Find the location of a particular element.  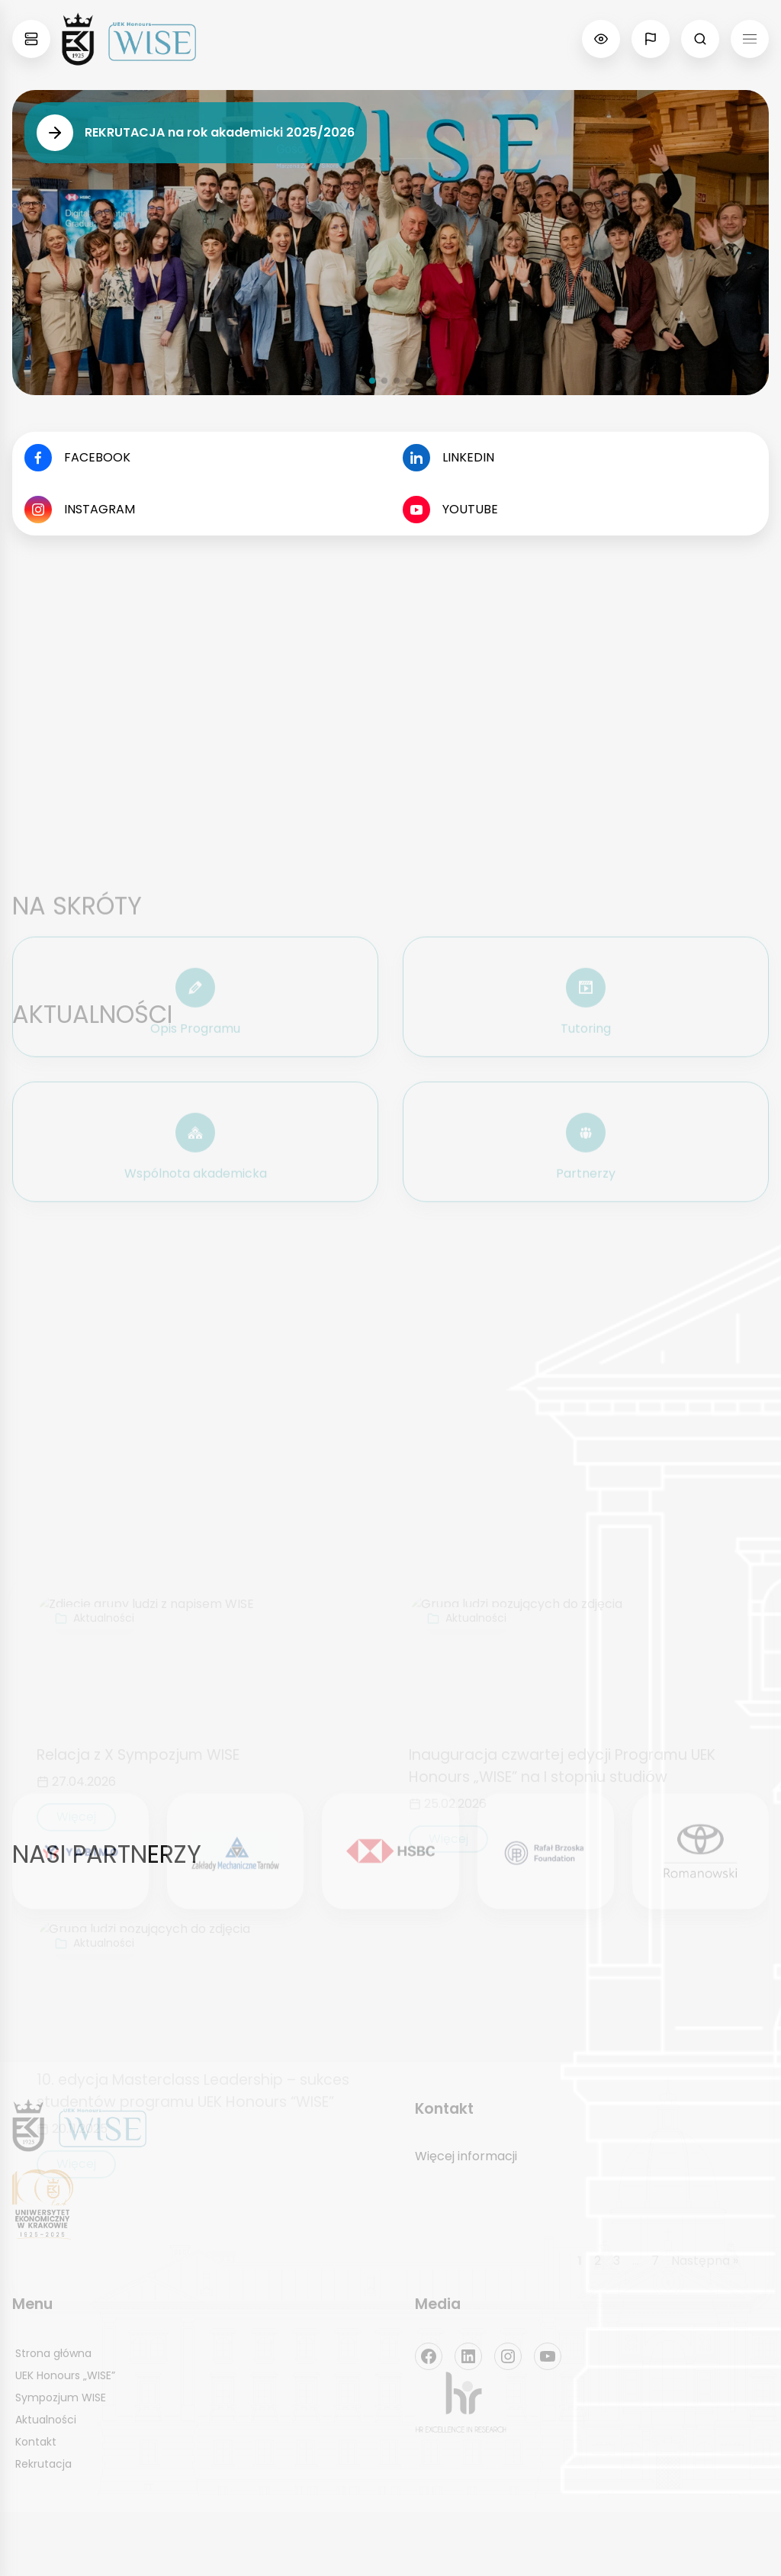

[Pokaż opcję zmiany języka] is located at coordinates (651, 39).